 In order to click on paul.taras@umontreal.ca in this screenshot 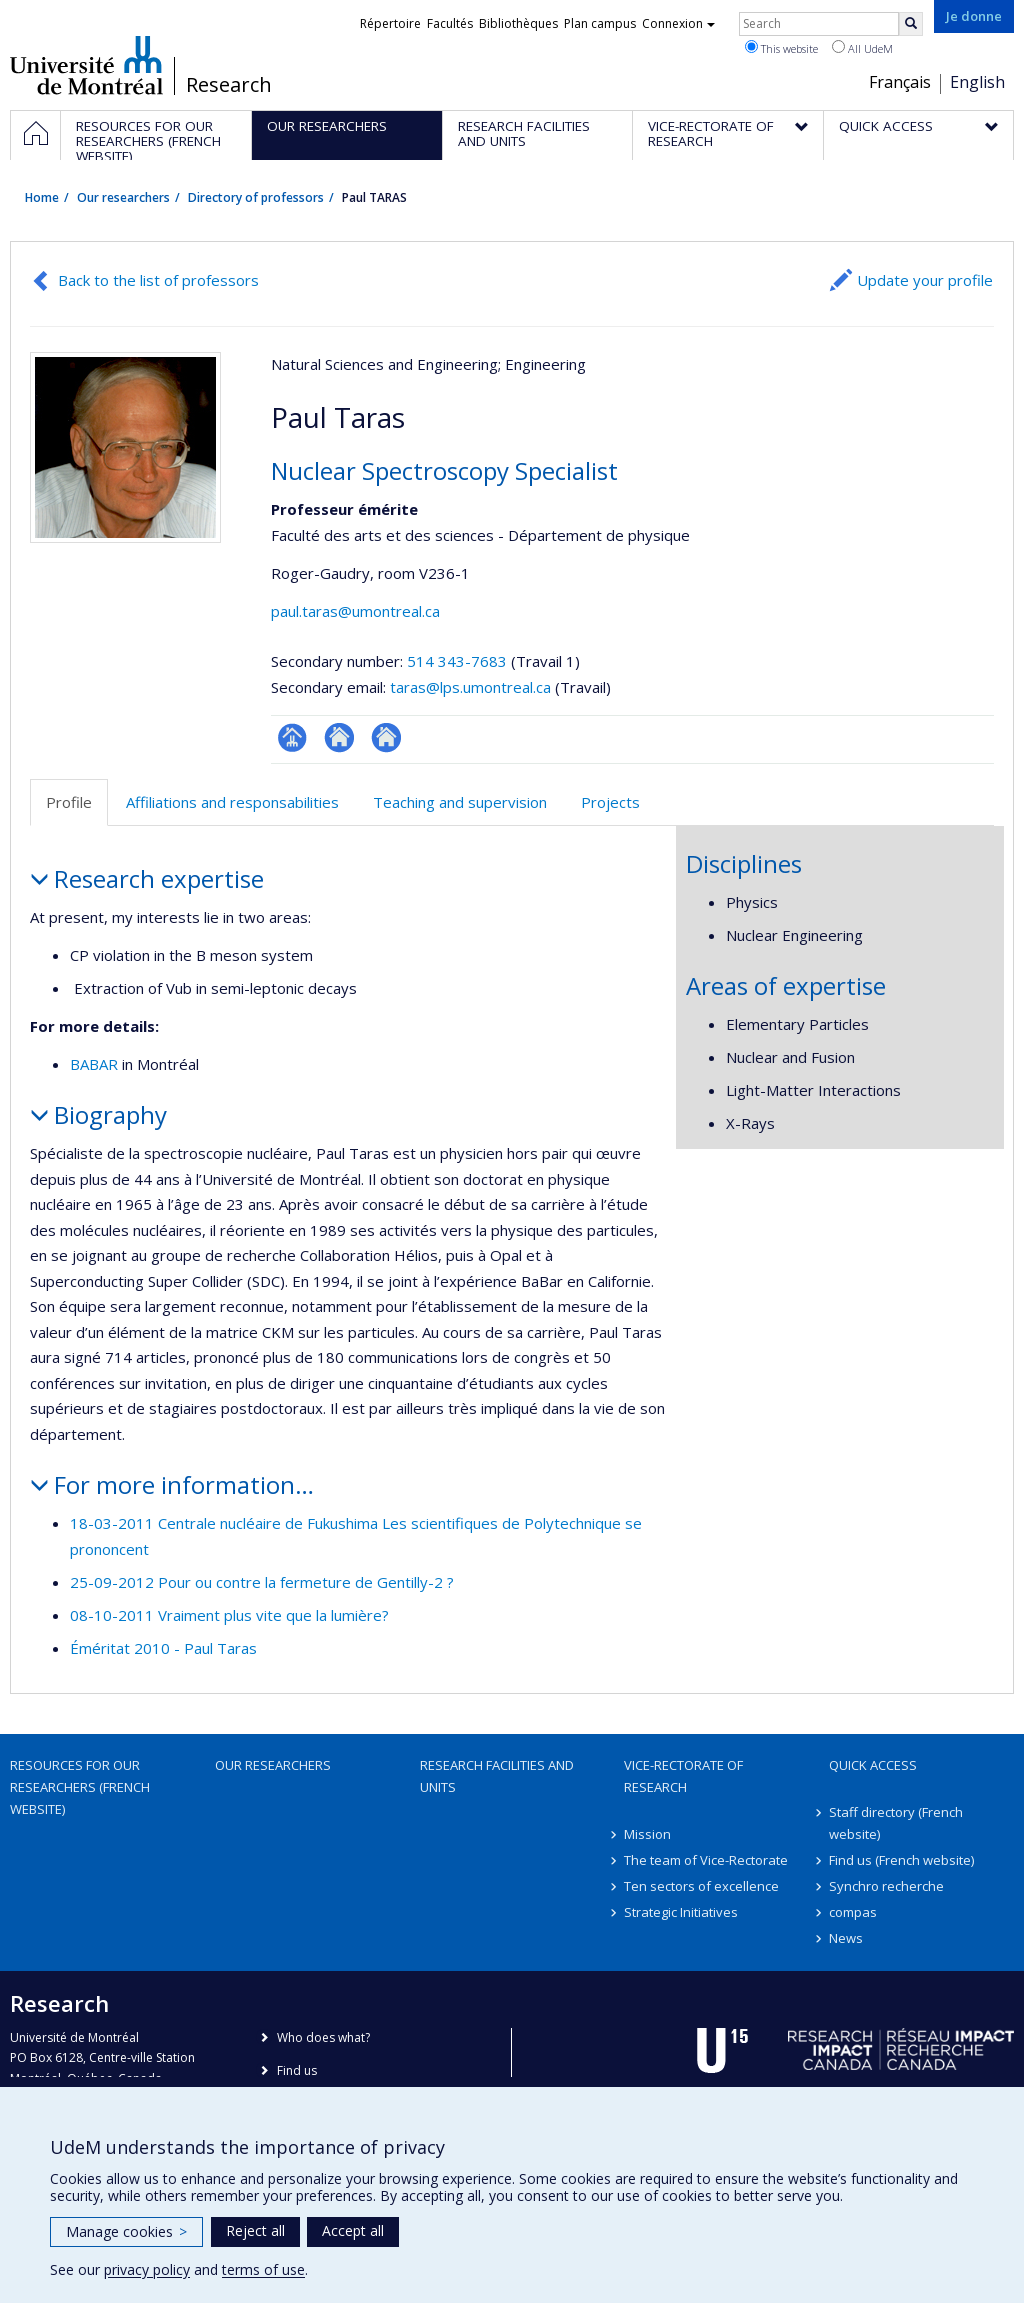, I will do `click(355, 611)`.